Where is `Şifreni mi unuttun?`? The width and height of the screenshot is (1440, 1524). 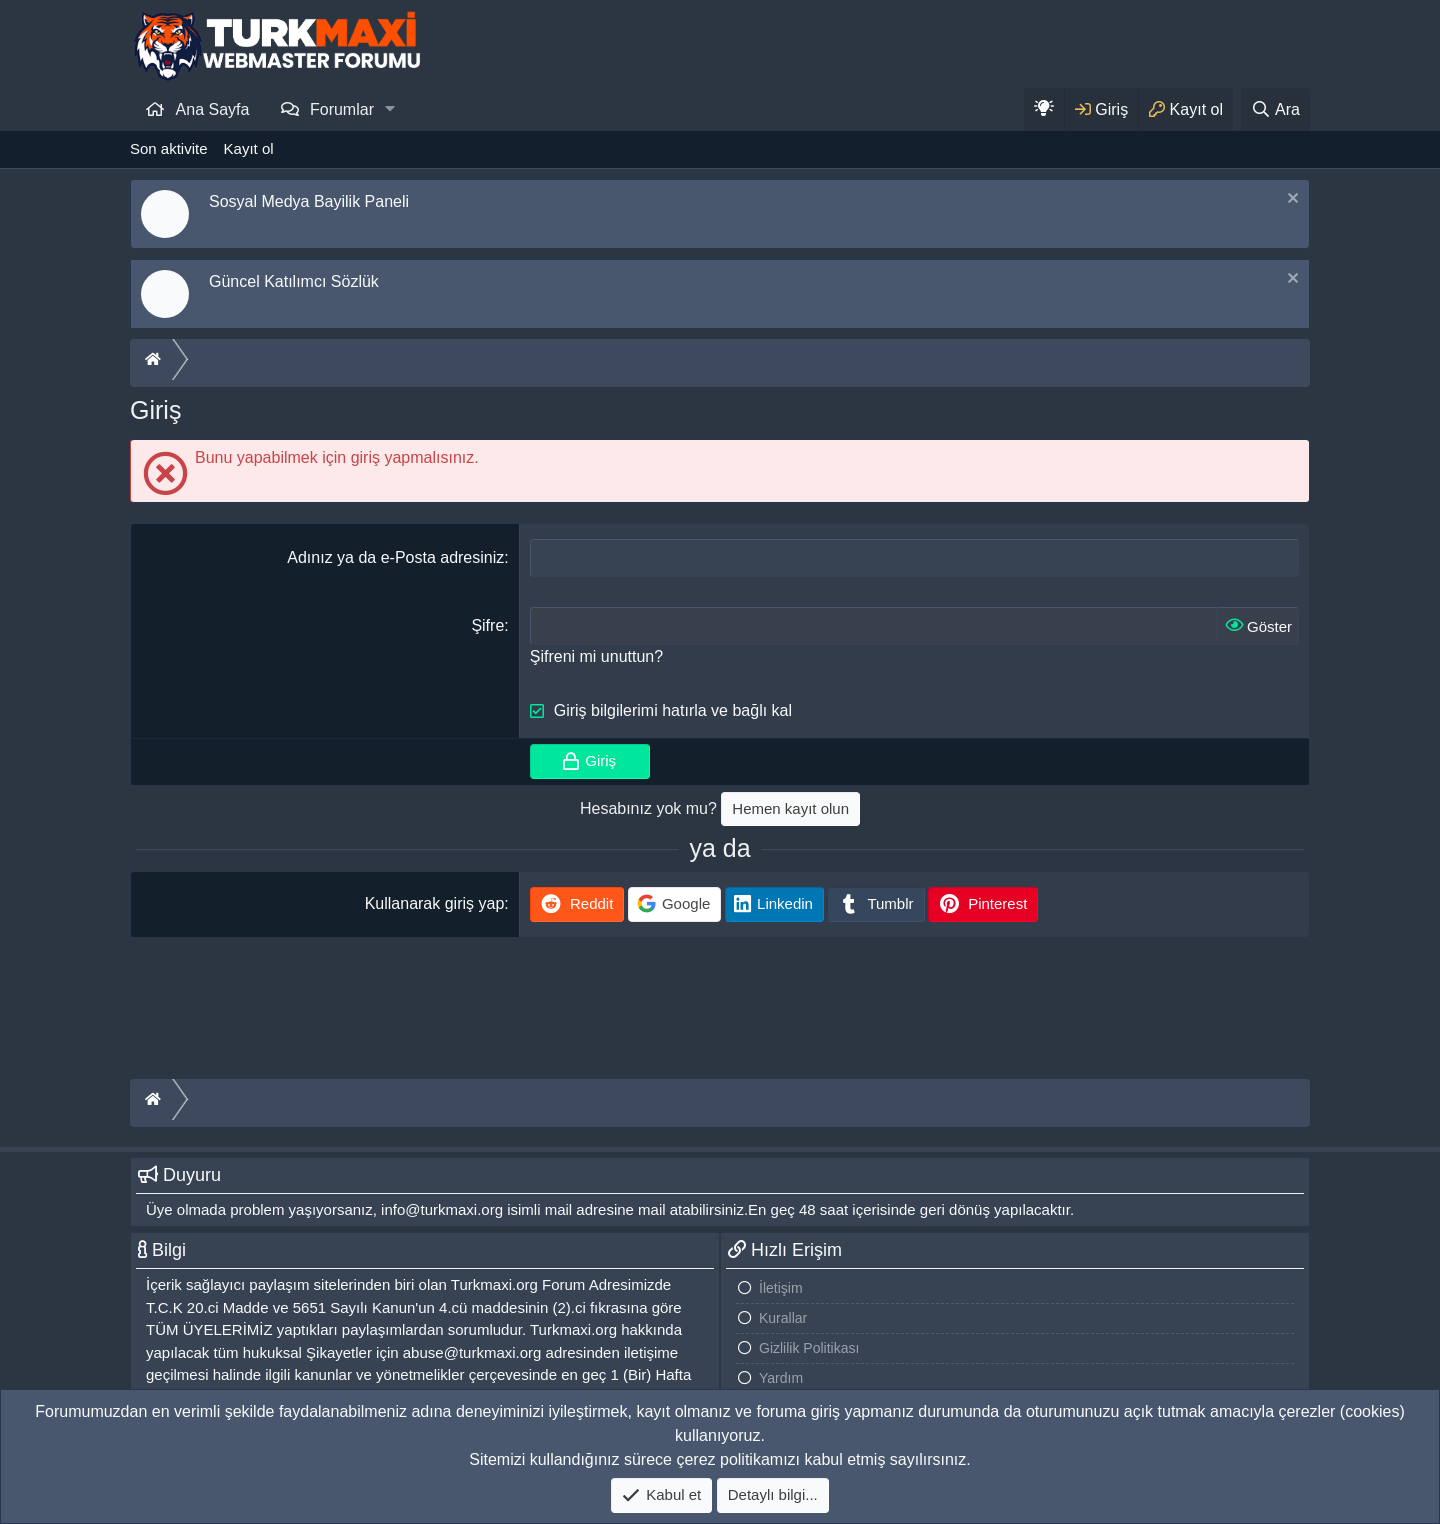
Şifreni mi unuttun? is located at coordinates (596, 656).